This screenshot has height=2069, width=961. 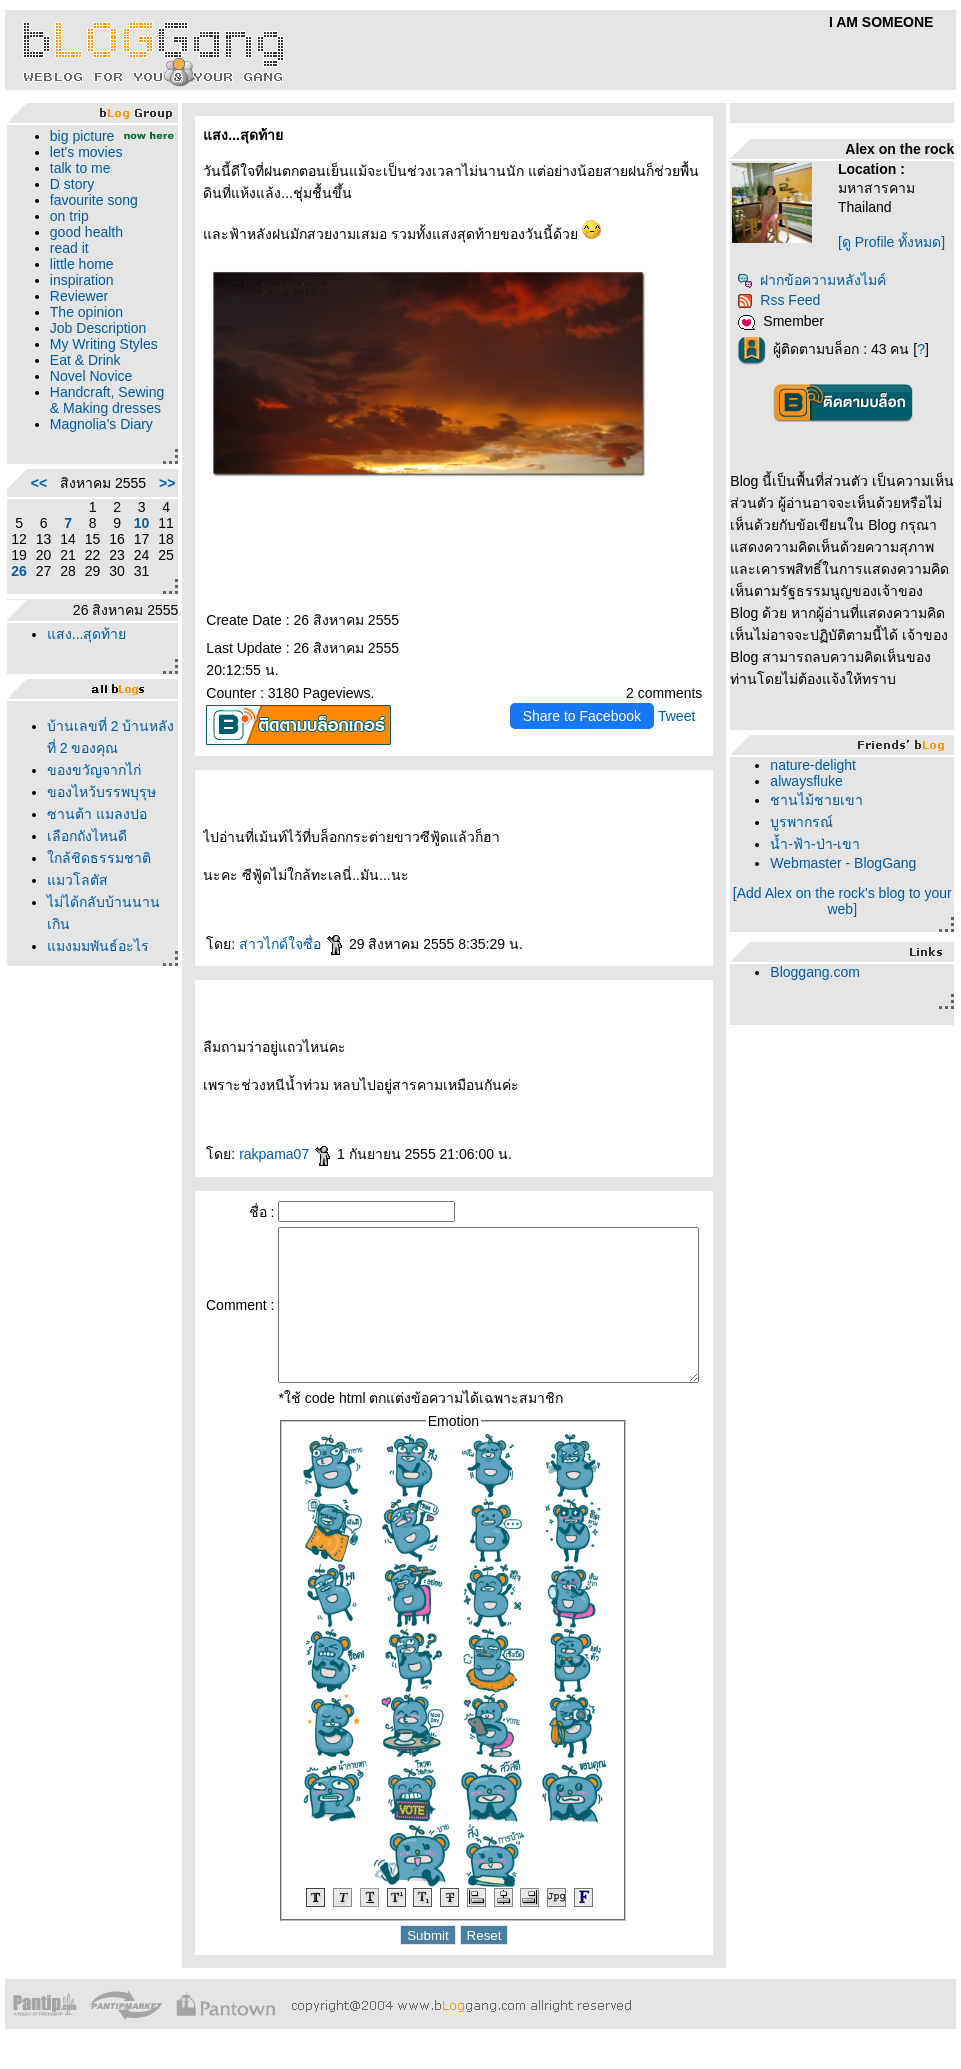 What do you see at coordinates (78, 368) in the screenshot?
I see `My Writing Styles` at bounding box center [78, 368].